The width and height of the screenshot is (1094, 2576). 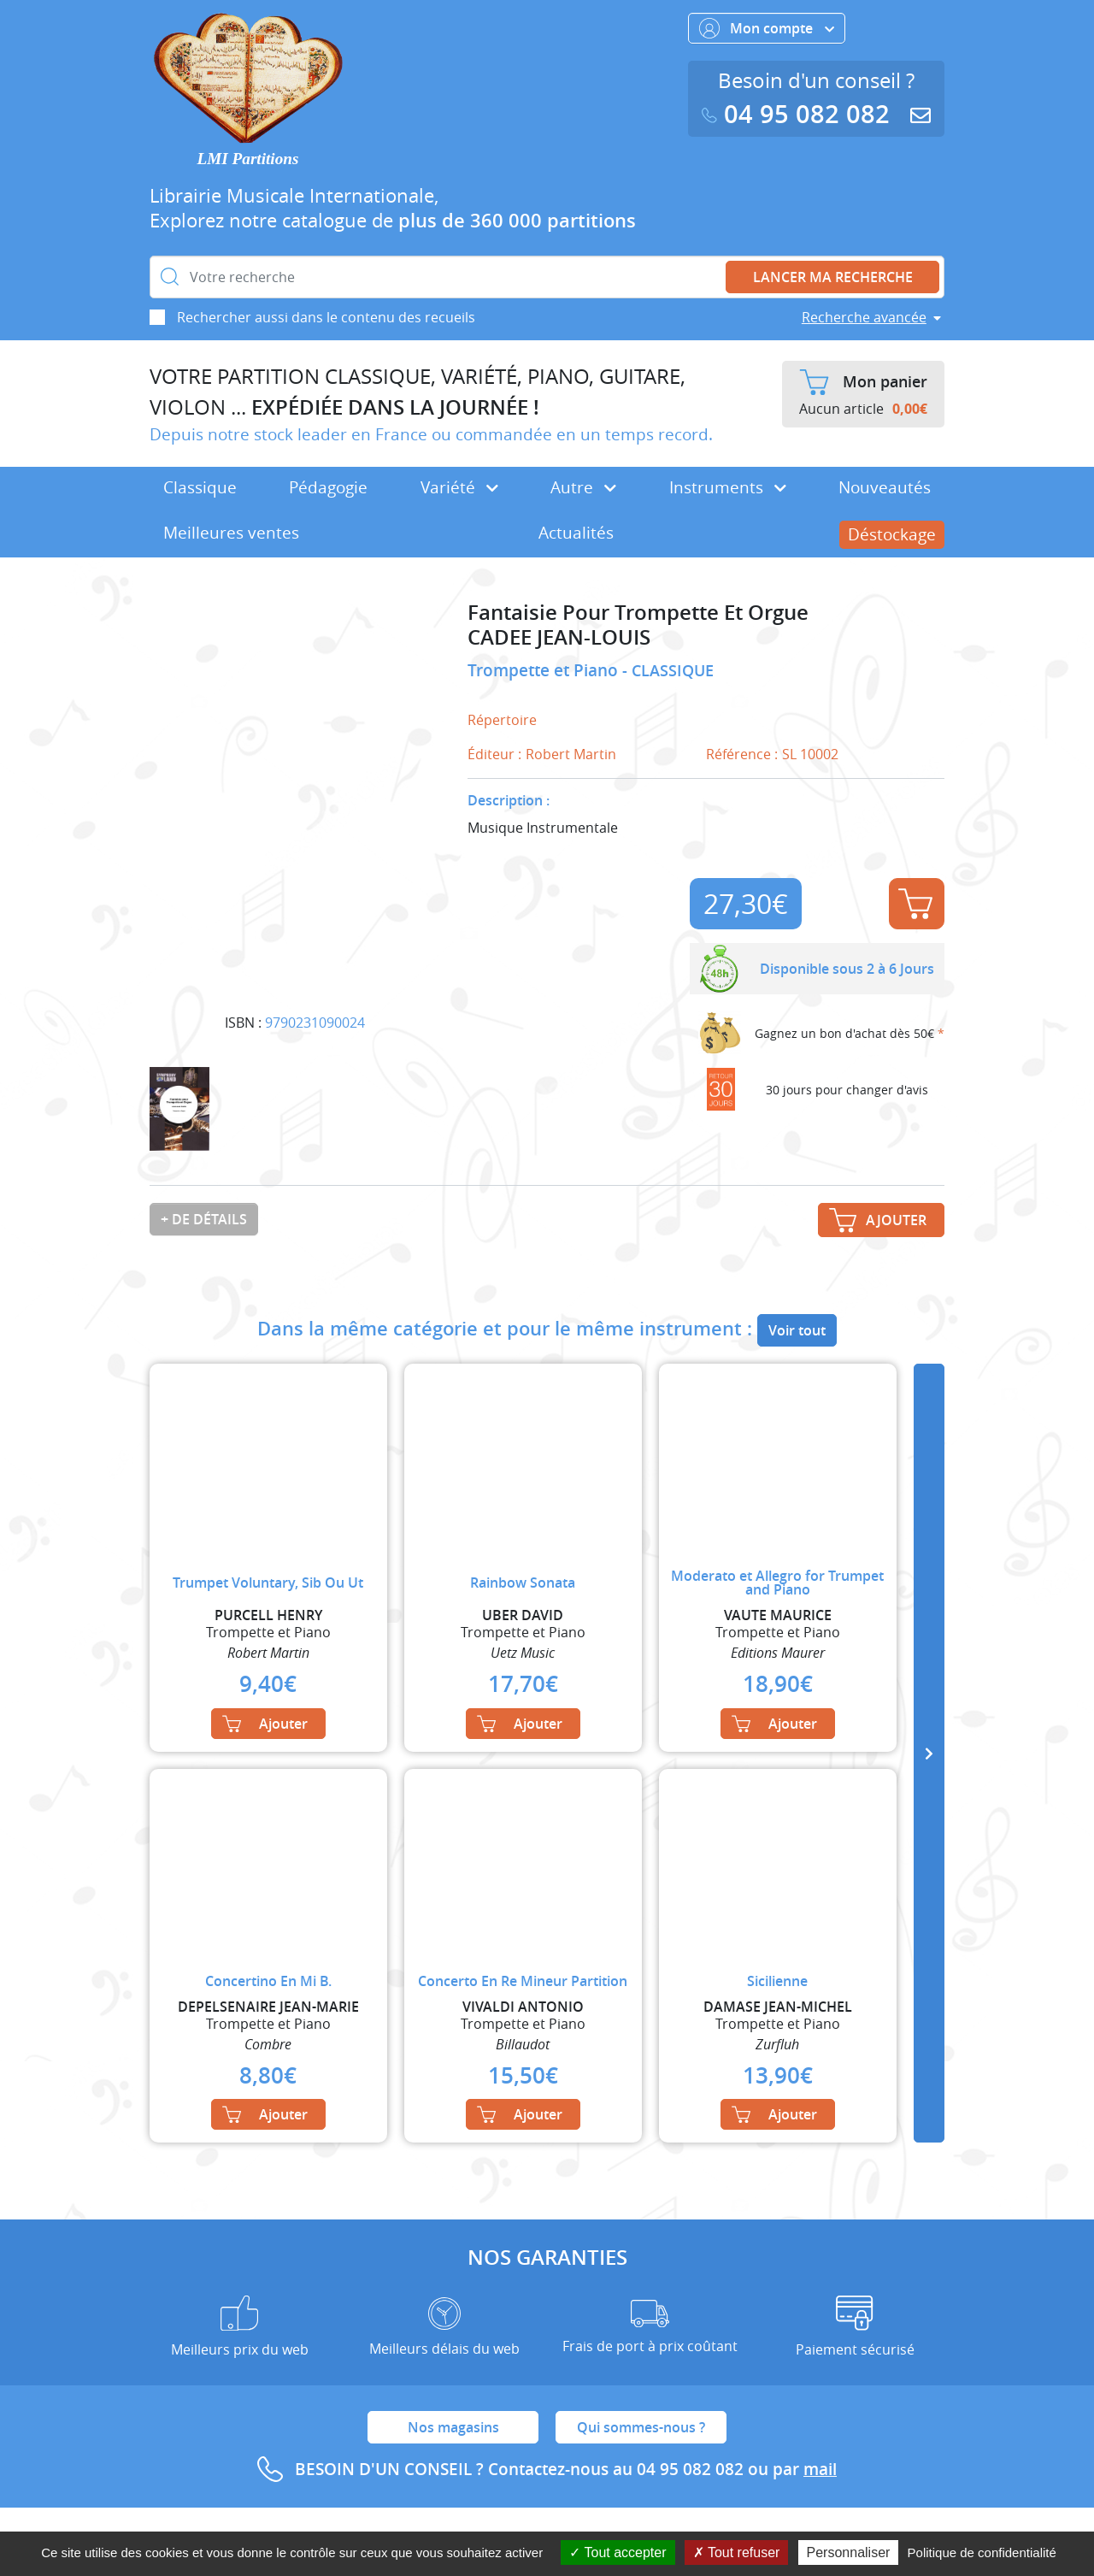 What do you see at coordinates (766, 28) in the screenshot?
I see `Mon compte` at bounding box center [766, 28].